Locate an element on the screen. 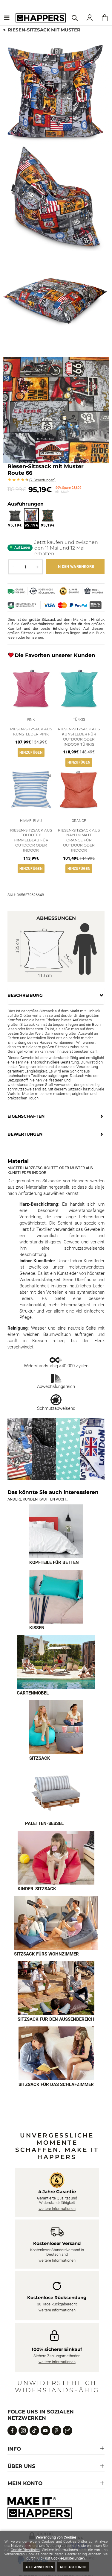 This screenshot has width=112, height=2576. Kinder-Sitzsack is located at coordinates (37, 1888).